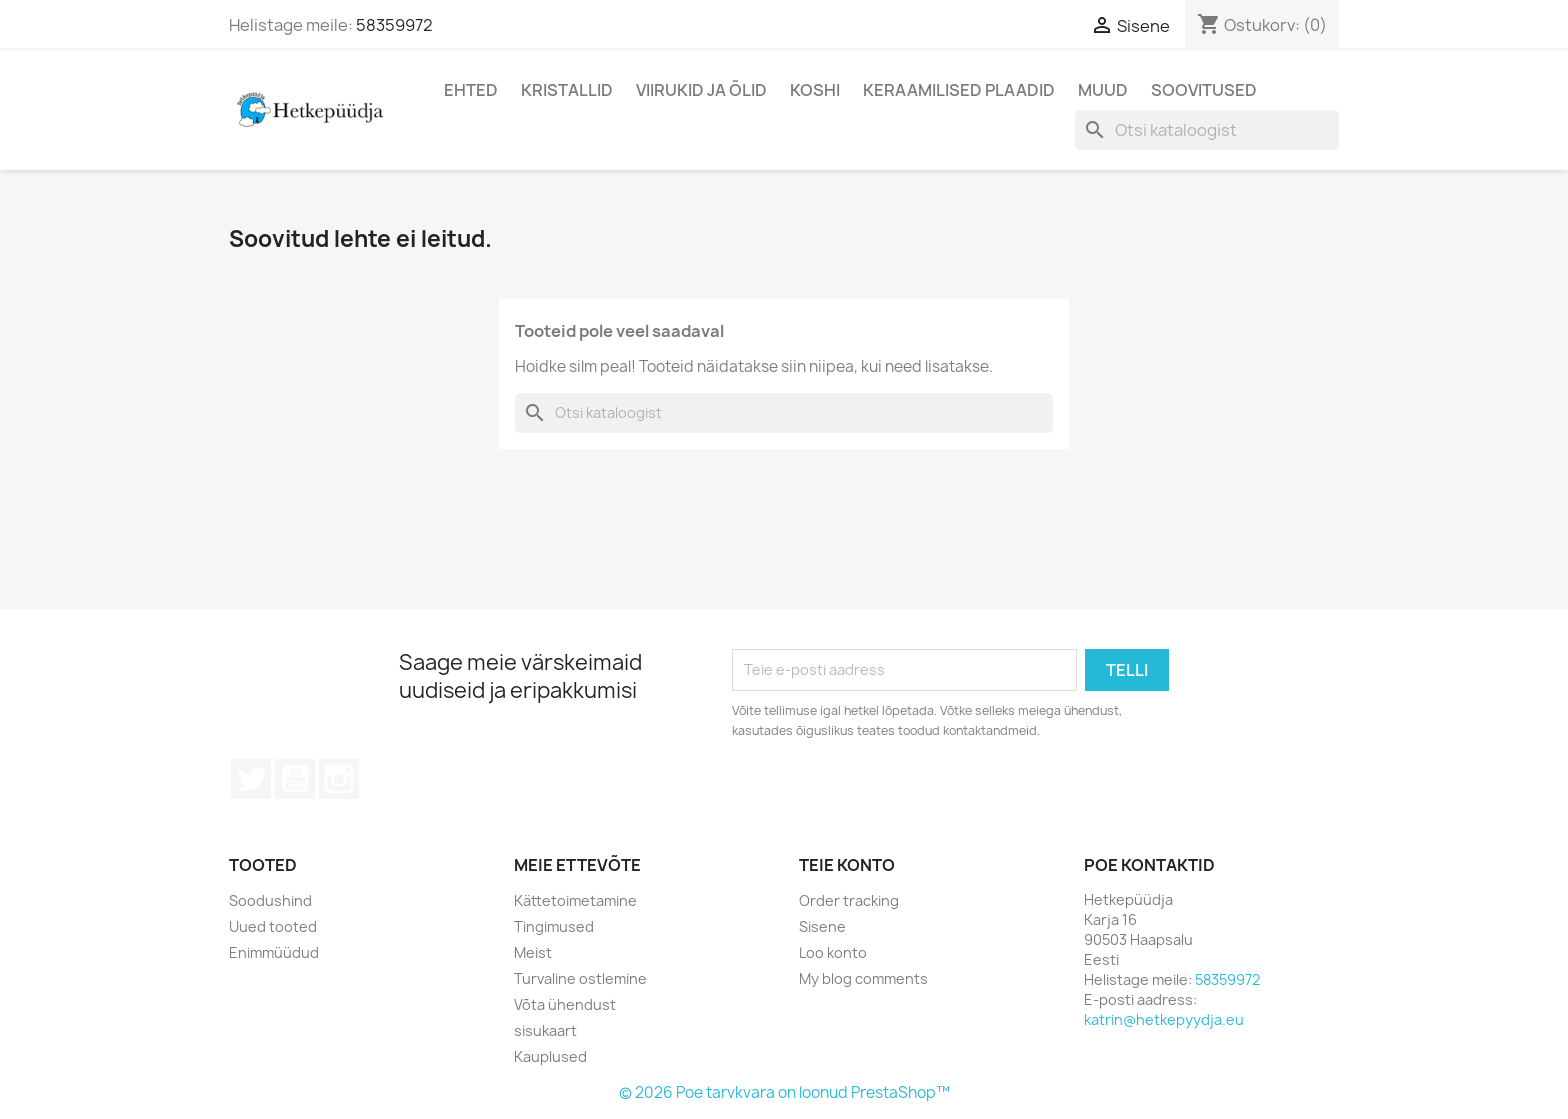 Image resolution: width=1568 pixels, height=1119 pixels. What do you see at coordinates (784, 1092) in the screenshot?
I see `© 2026 Poe tarvkvara on loonud PrestaShop™` at bounding box center [784, 1092].